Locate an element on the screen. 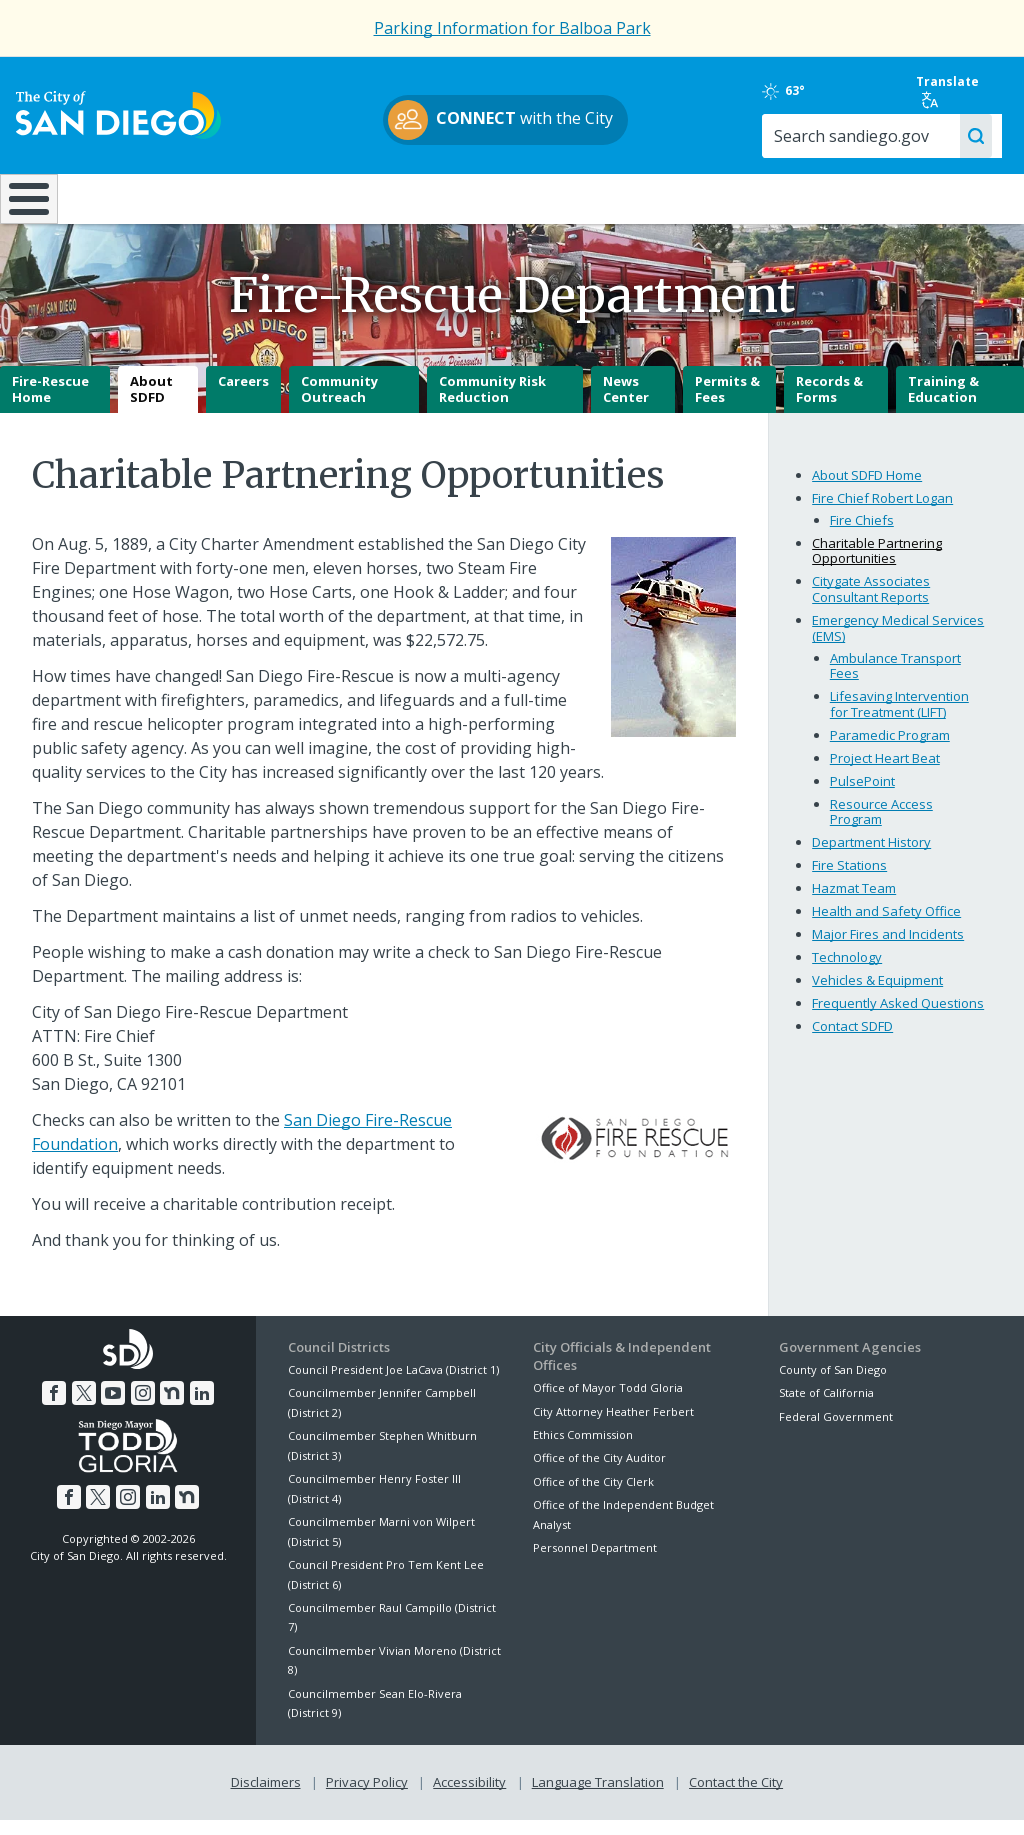 The width and height of the screenshot is (1024, 1835). Privacy Policy is located at coordinates (367, 1796).